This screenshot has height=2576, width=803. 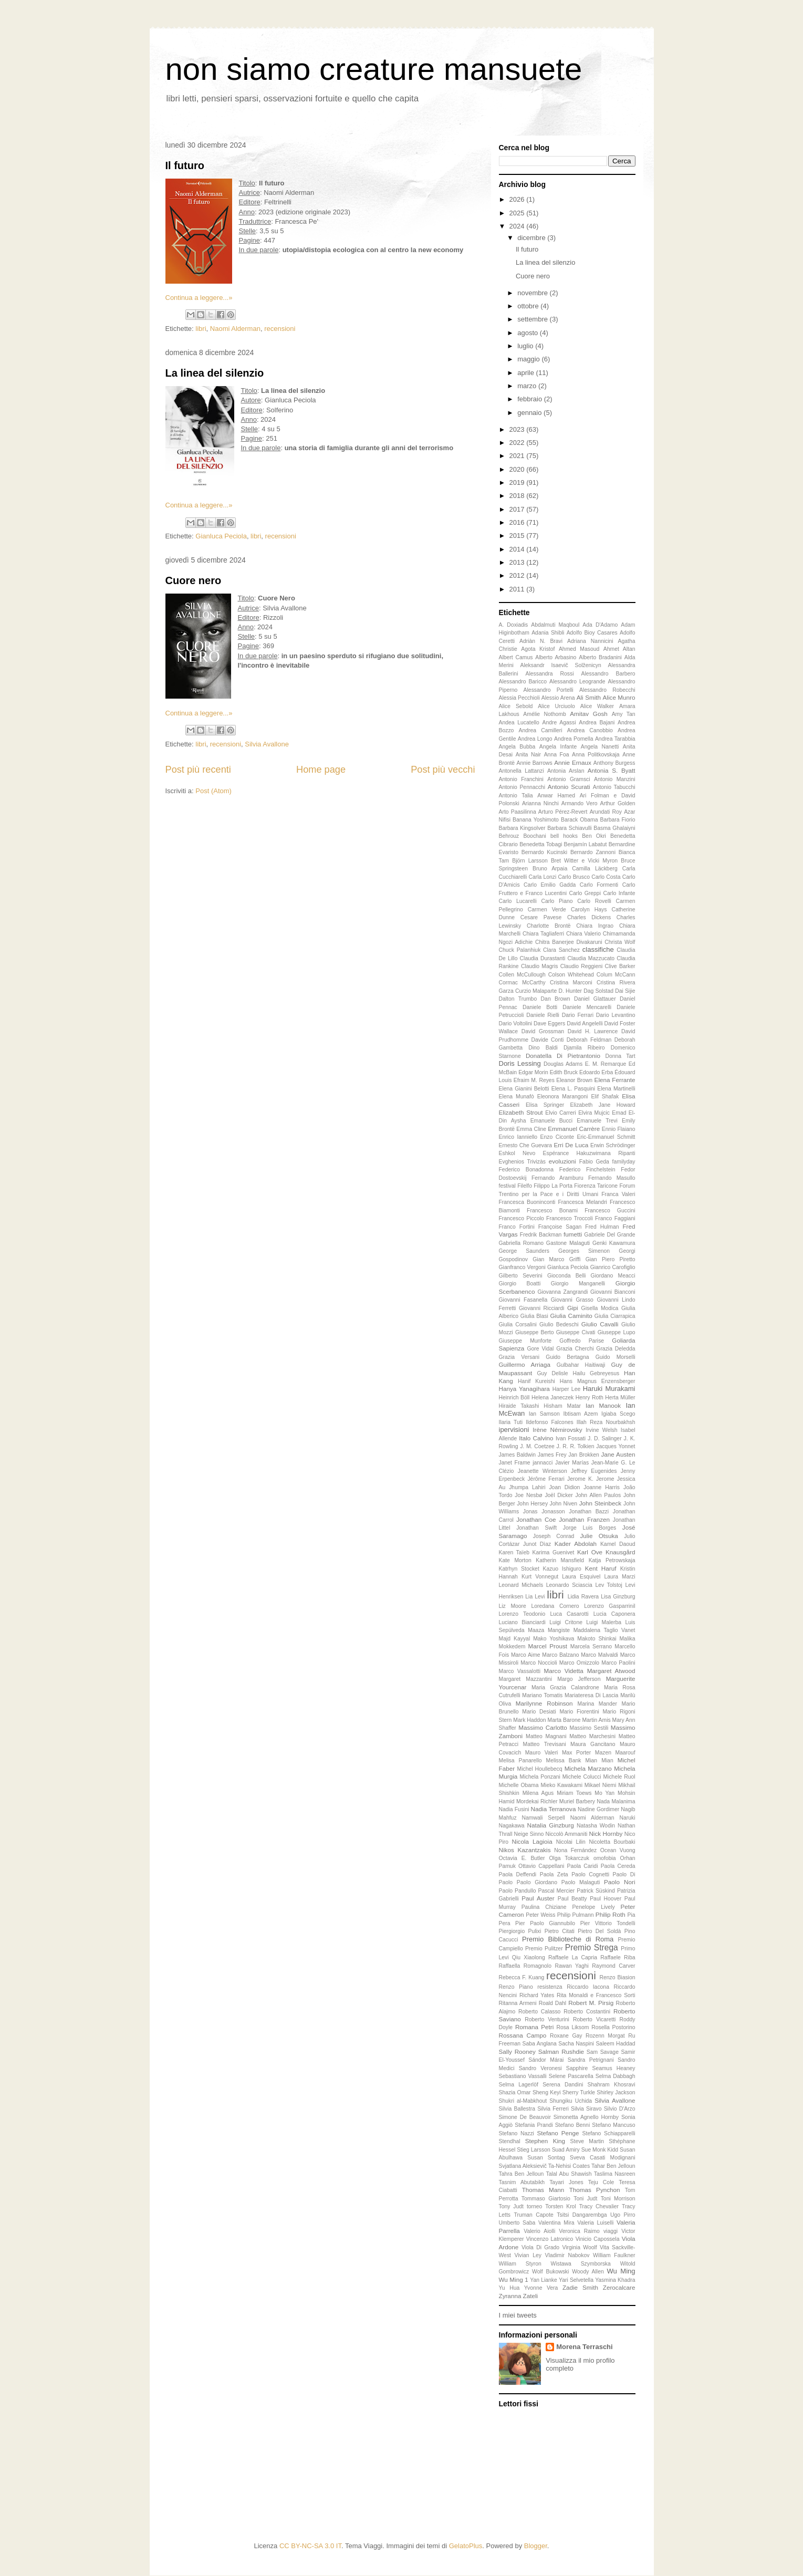 I want to click on 2019, so click(x=518, y=482).